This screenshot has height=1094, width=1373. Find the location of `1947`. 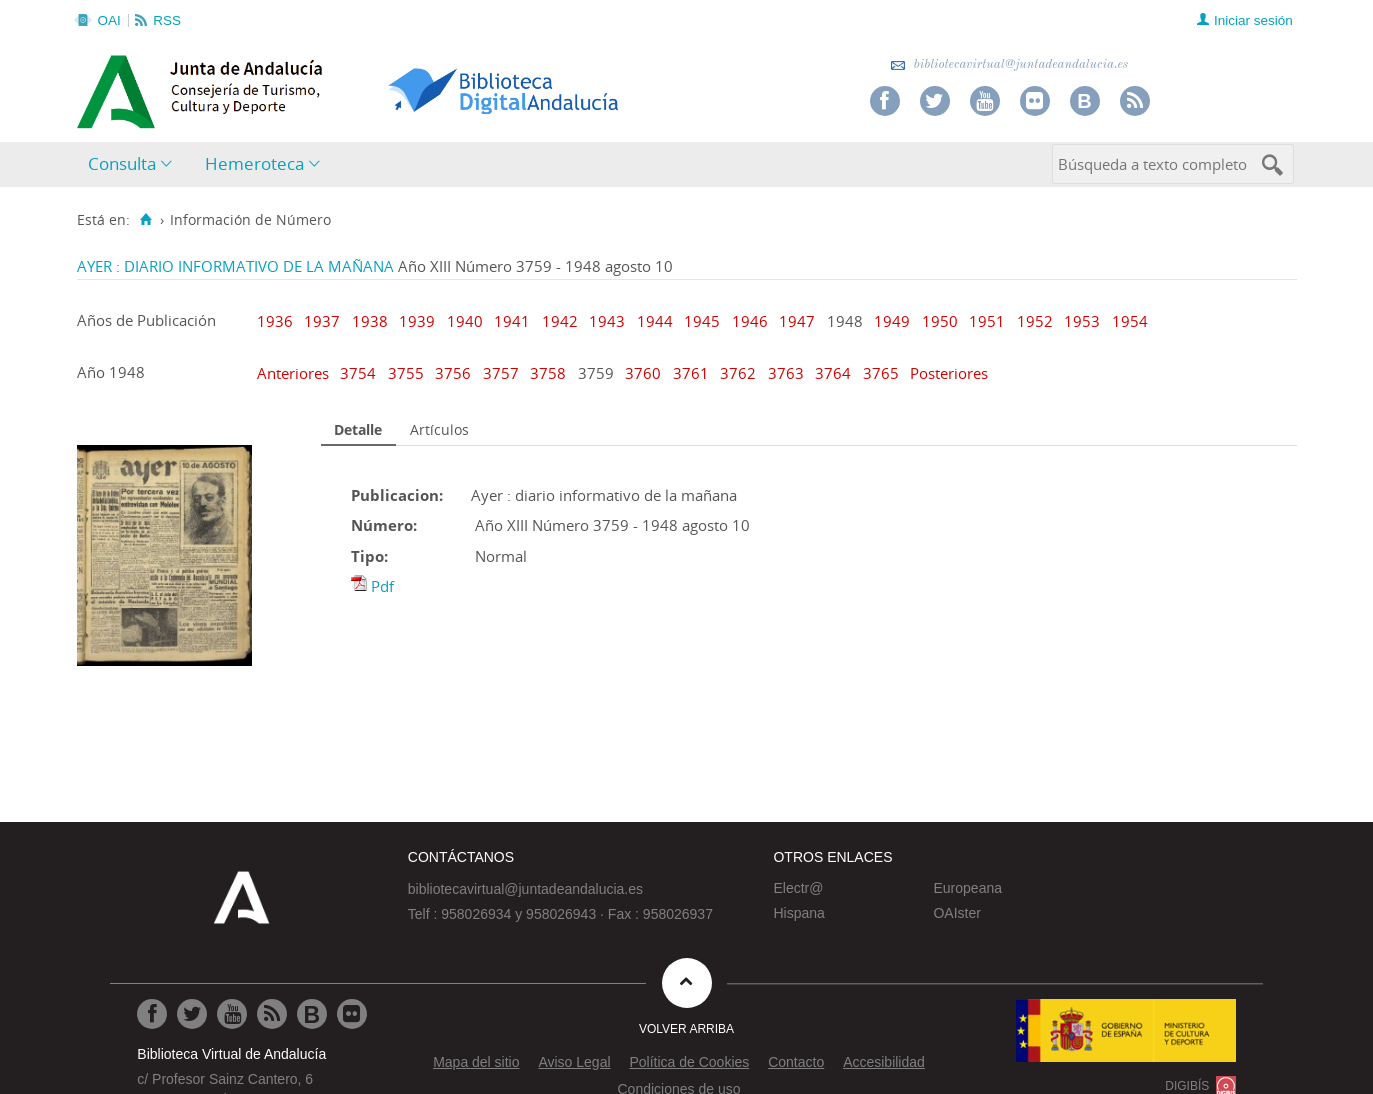

1947 is located at coordinates (797, 321).